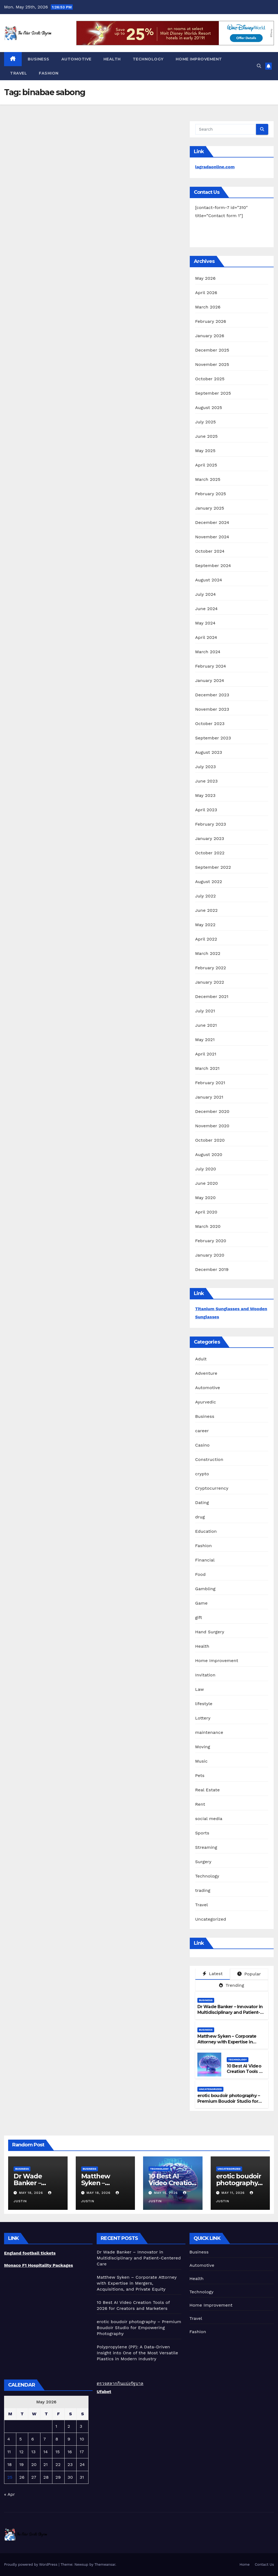 The width and height of the screenshot is (278, 2576). I want to click on July 2020, so click(205, 1168).